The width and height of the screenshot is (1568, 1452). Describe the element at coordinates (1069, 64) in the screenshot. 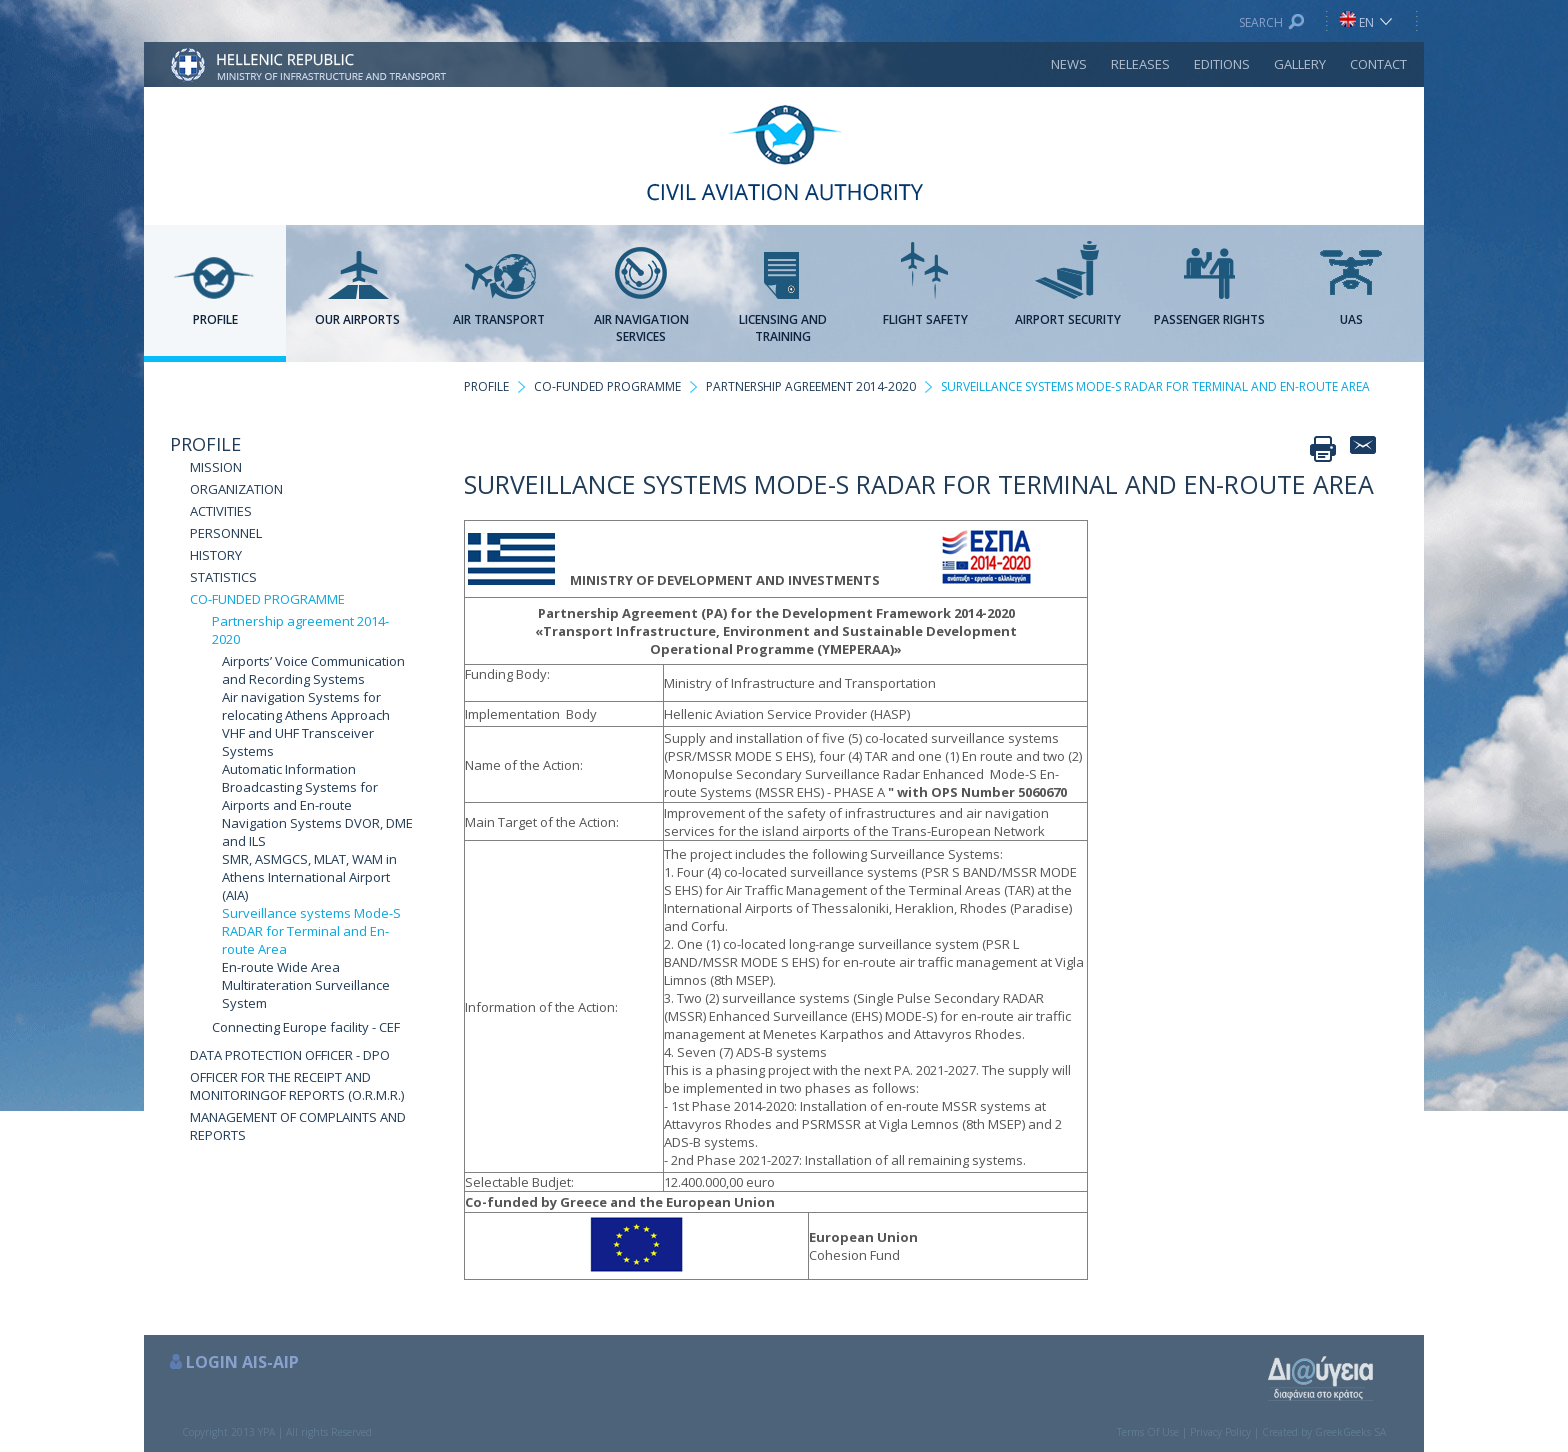

I see `NEWS` at that location.